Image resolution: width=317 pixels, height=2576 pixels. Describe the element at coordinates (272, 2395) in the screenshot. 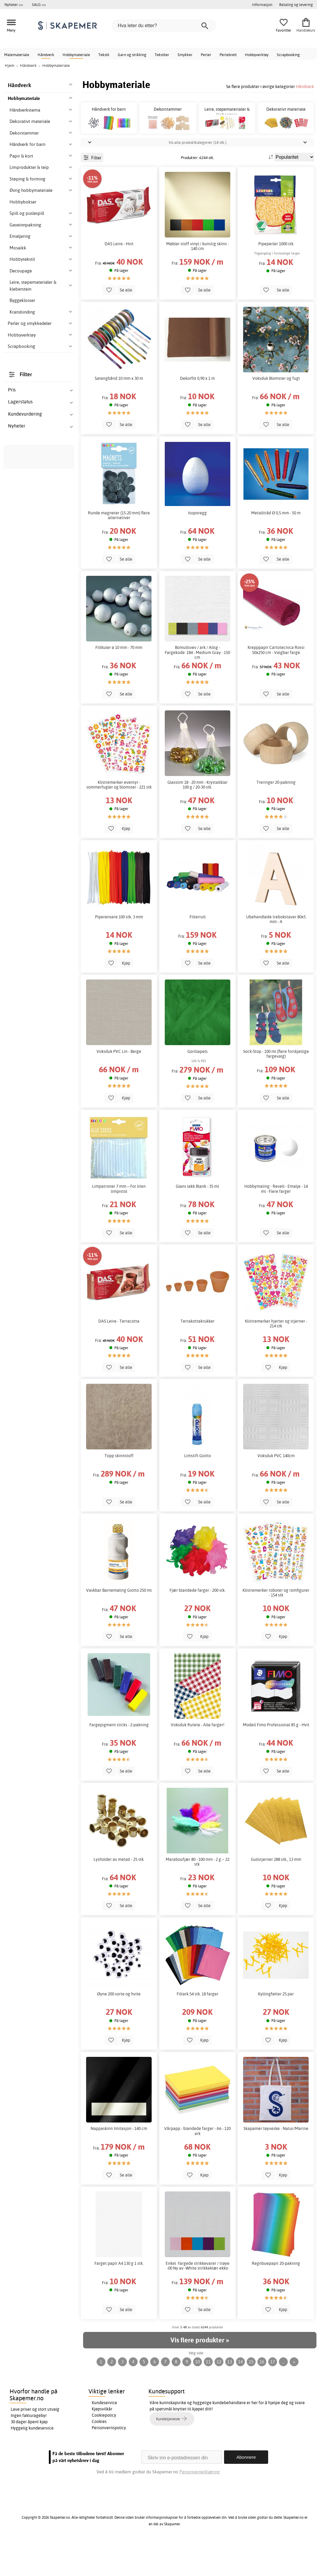

I see `17` at that location.